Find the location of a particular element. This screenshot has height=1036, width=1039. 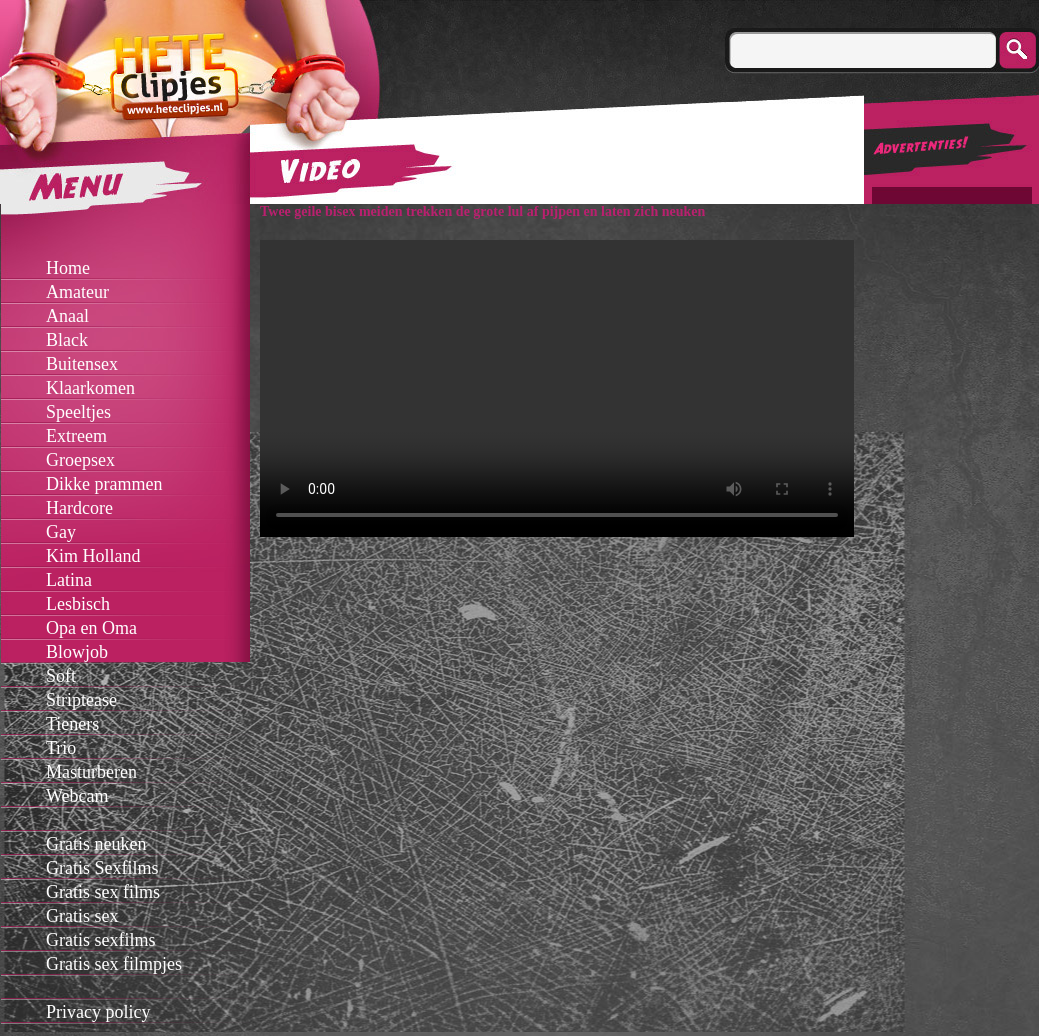

Klaarkomen is located at coordinates (90, 388).